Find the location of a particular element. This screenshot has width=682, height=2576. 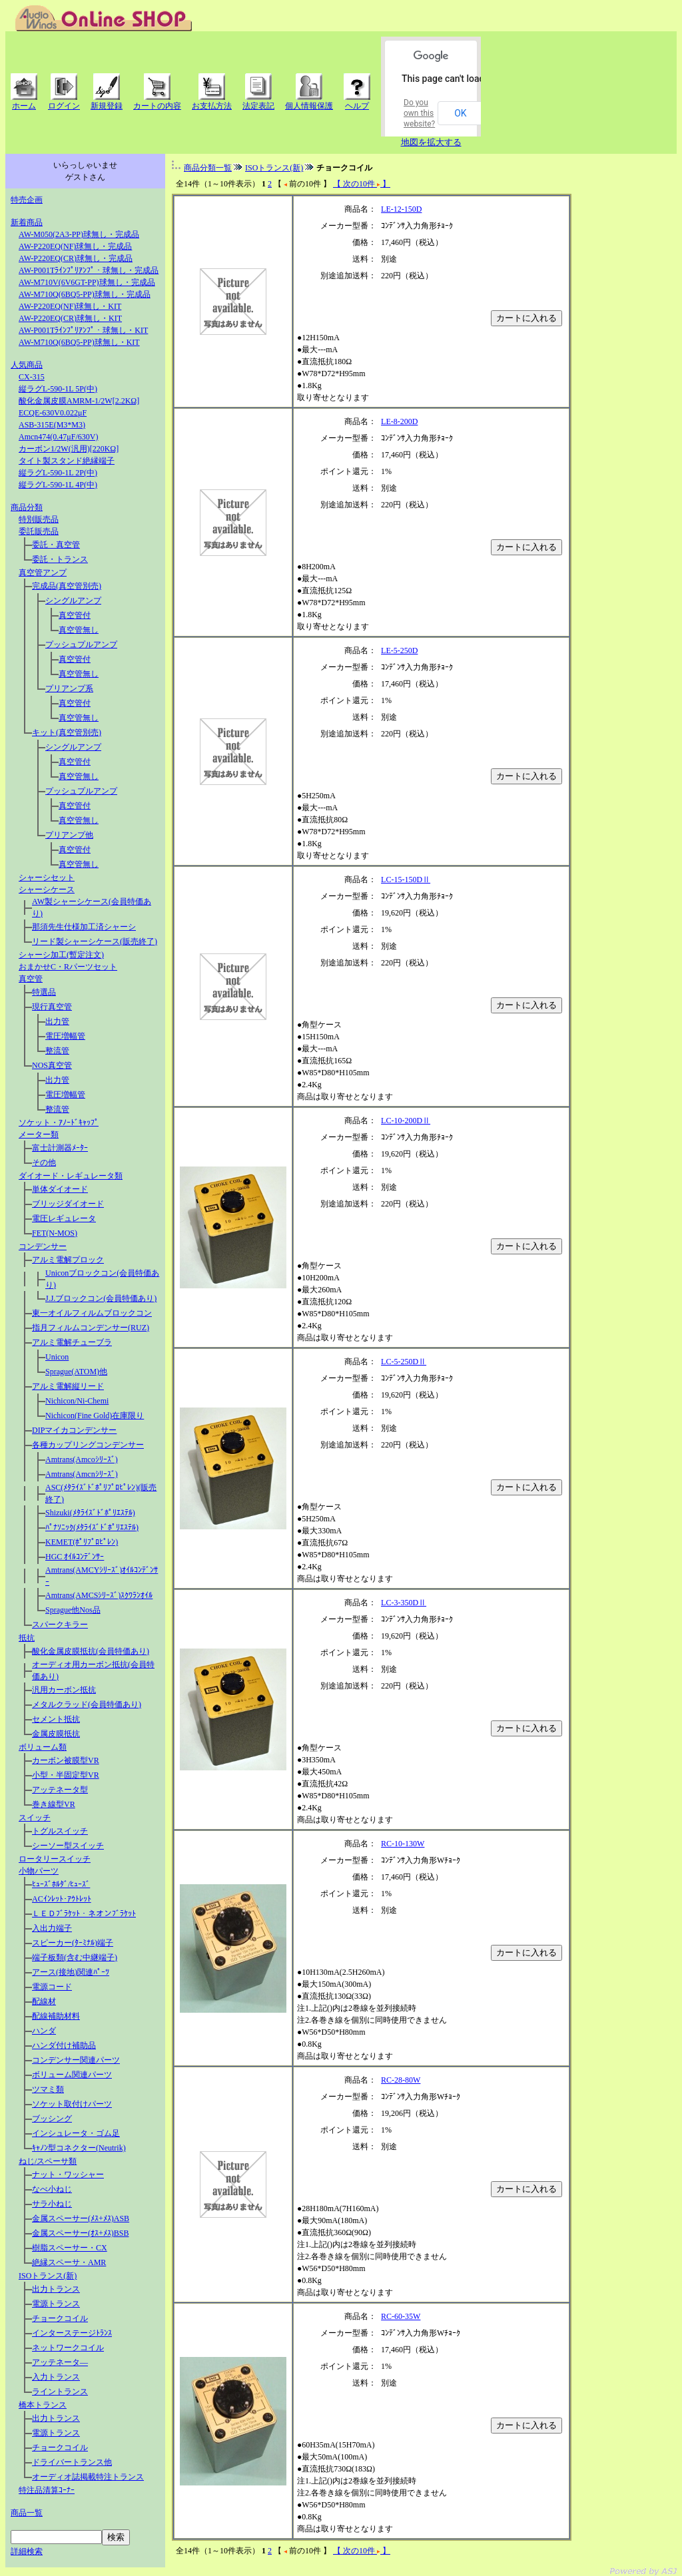

金属スペーサー(ﾒｽ+ﾒｽ)ASB is located at coordinates (80, 2218).